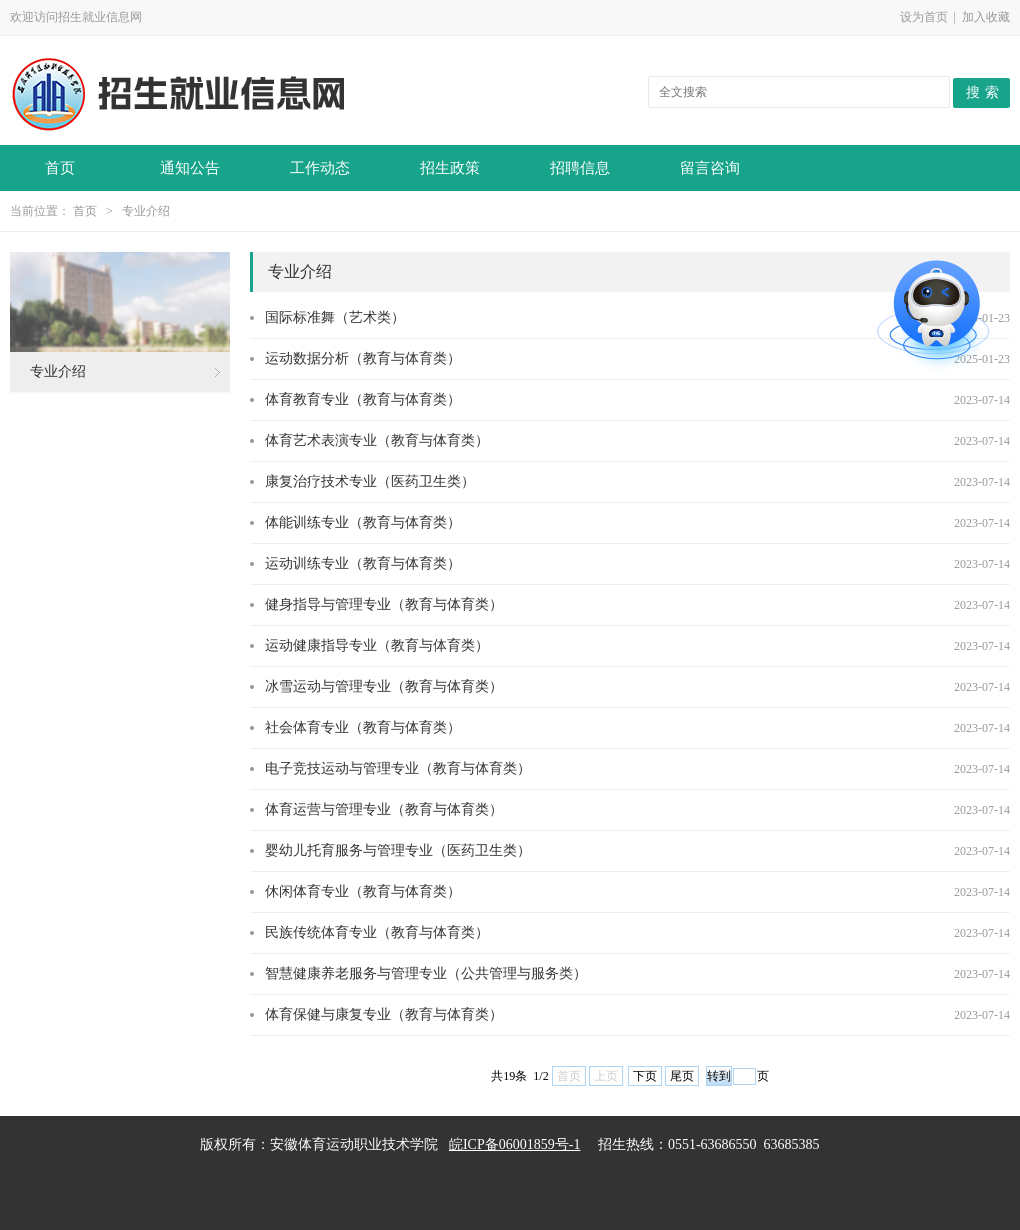 This screenshot has width=1020, height=1230. I want to click on 体育教育专业（教育与体育类）, so click(363, 399).